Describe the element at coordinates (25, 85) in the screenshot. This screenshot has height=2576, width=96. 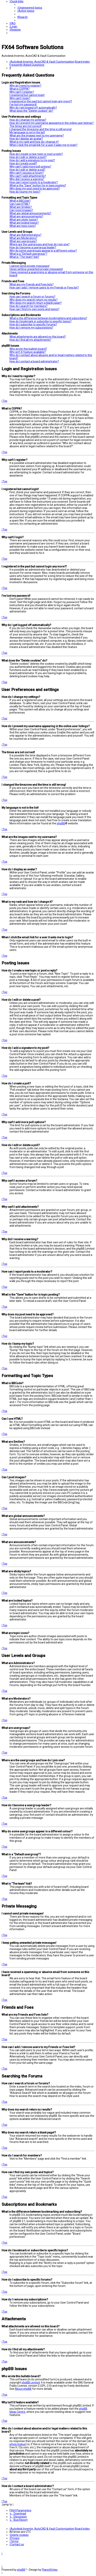
I see `Why do I need to register?` at that location.